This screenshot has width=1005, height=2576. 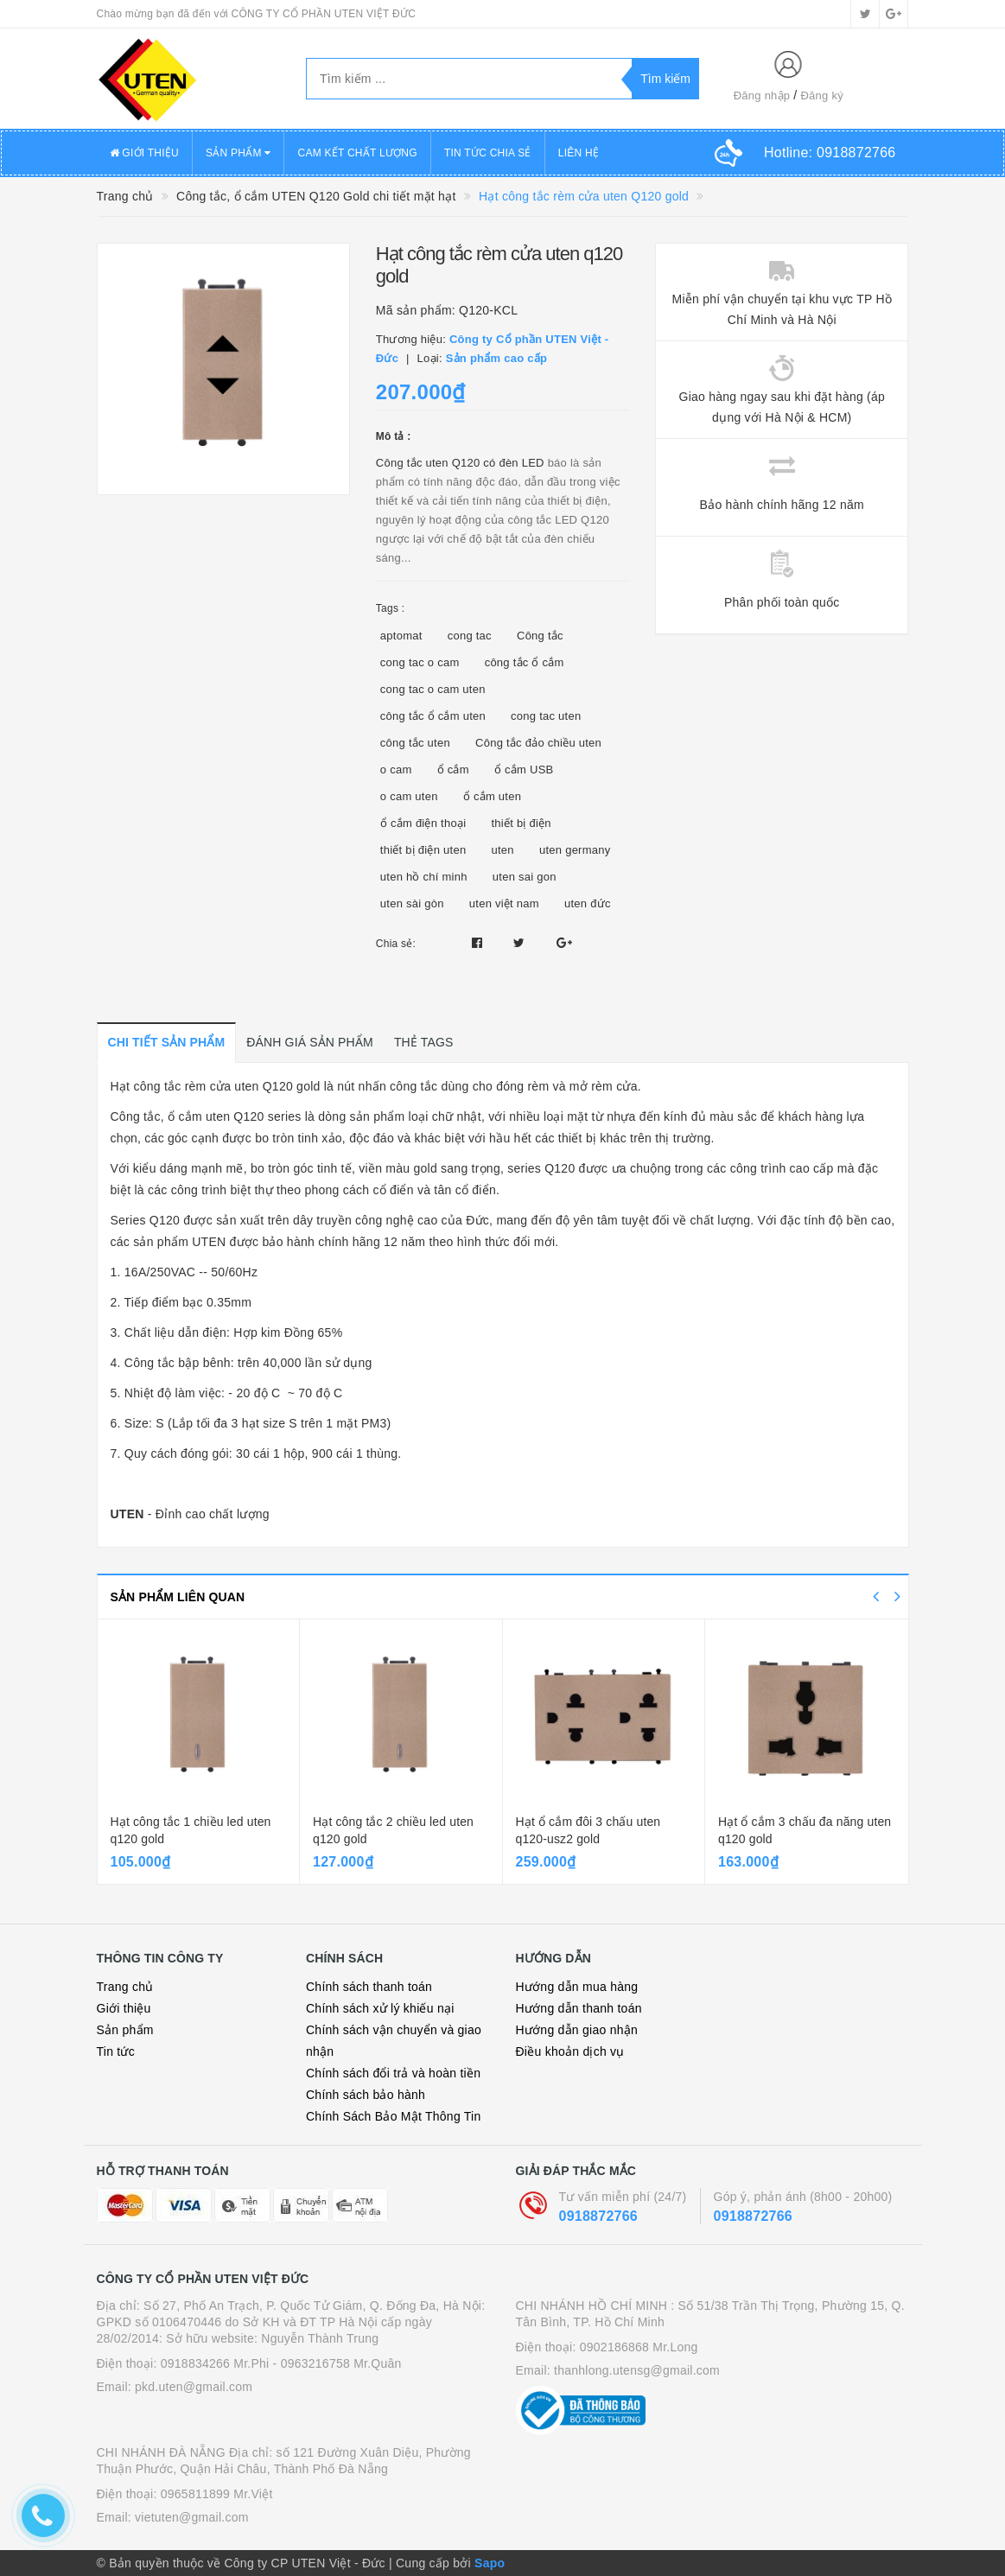 What do you see at coordinates (393, 2116) in the screenshot?
I see `Chính Sách Bảo Mật Thông Tin` at bounding box center [393, 2116].